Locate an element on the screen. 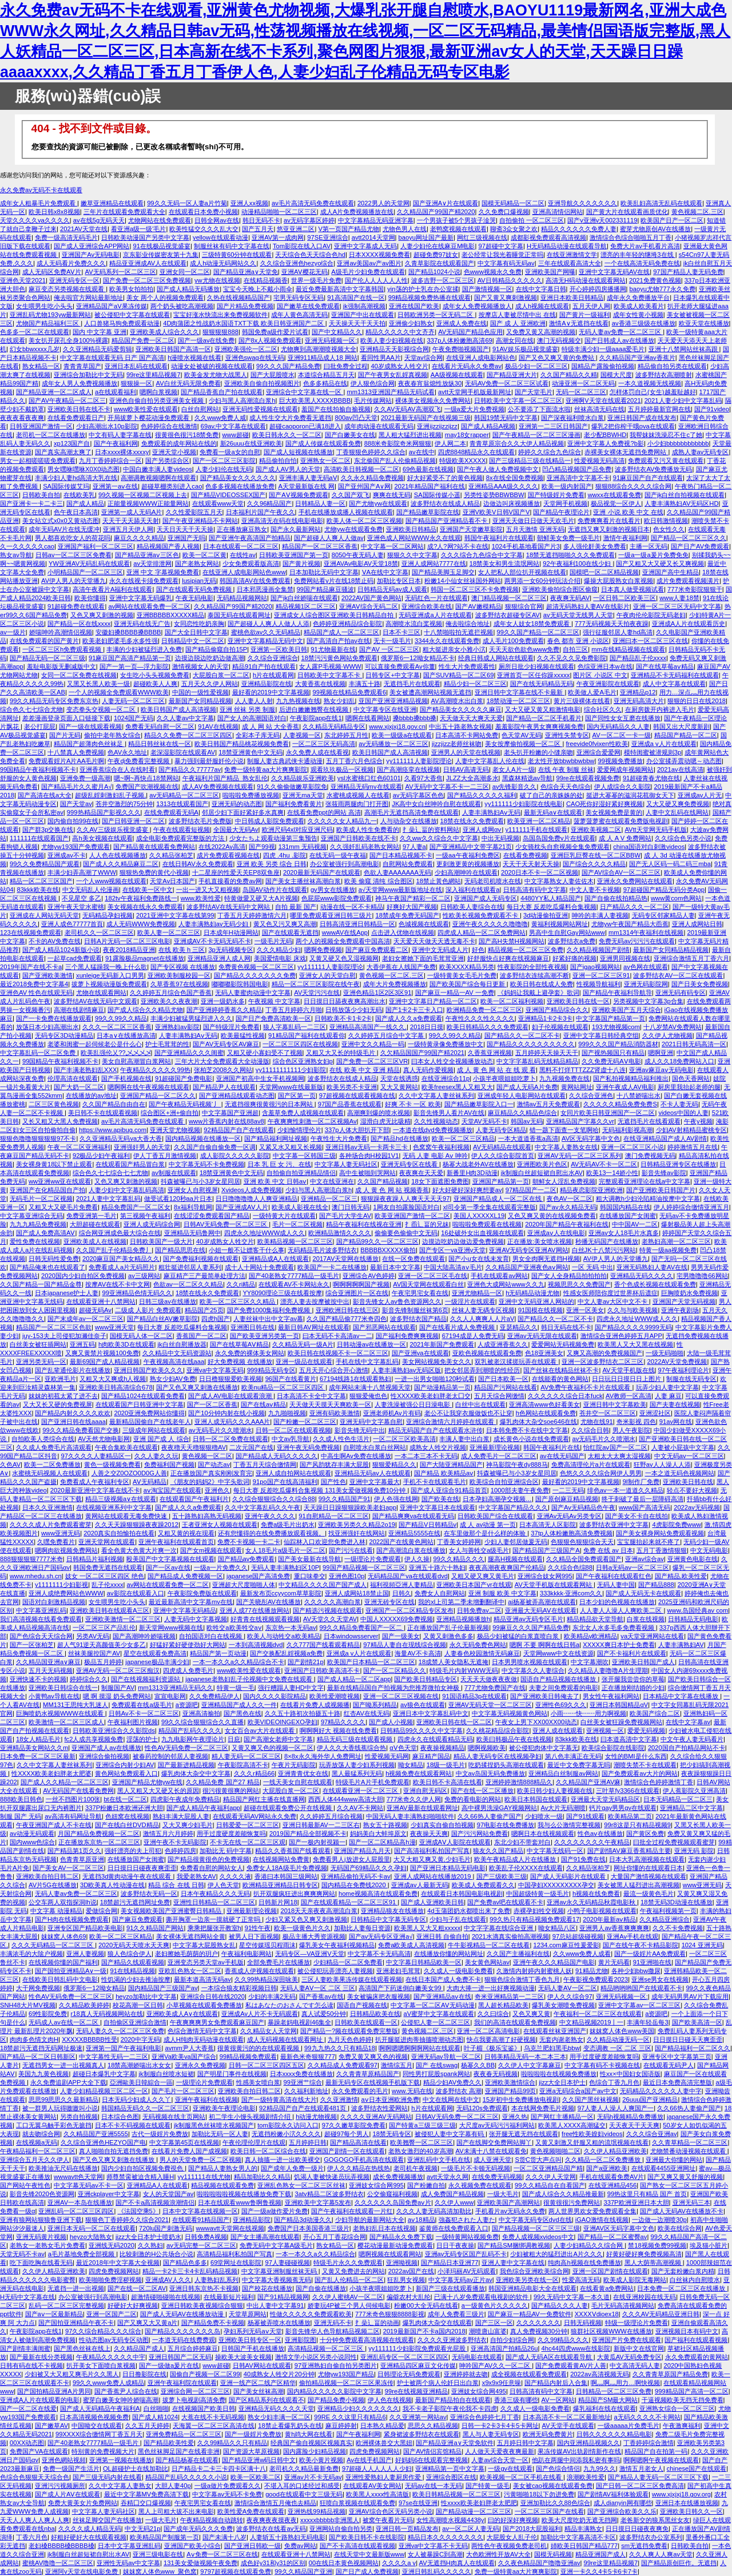 This screenshot has height=2576, width=732. 亚洲欧洲日韩在线三区 is located at coordinates (347, 1310).